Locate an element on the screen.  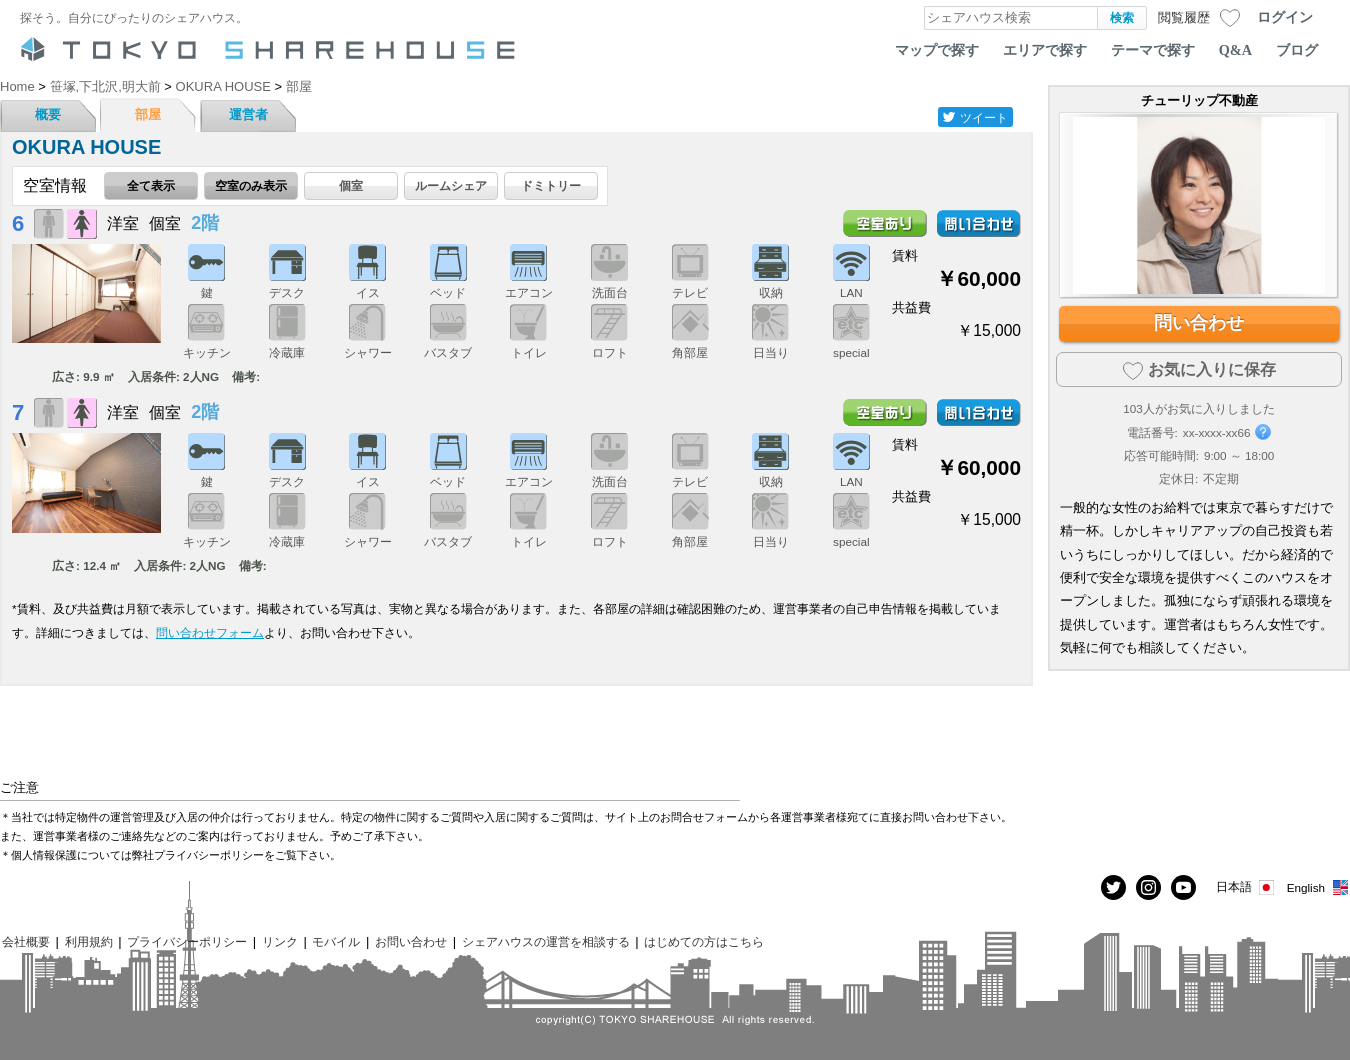
ドミトリー is located at coordinates (551, 185).